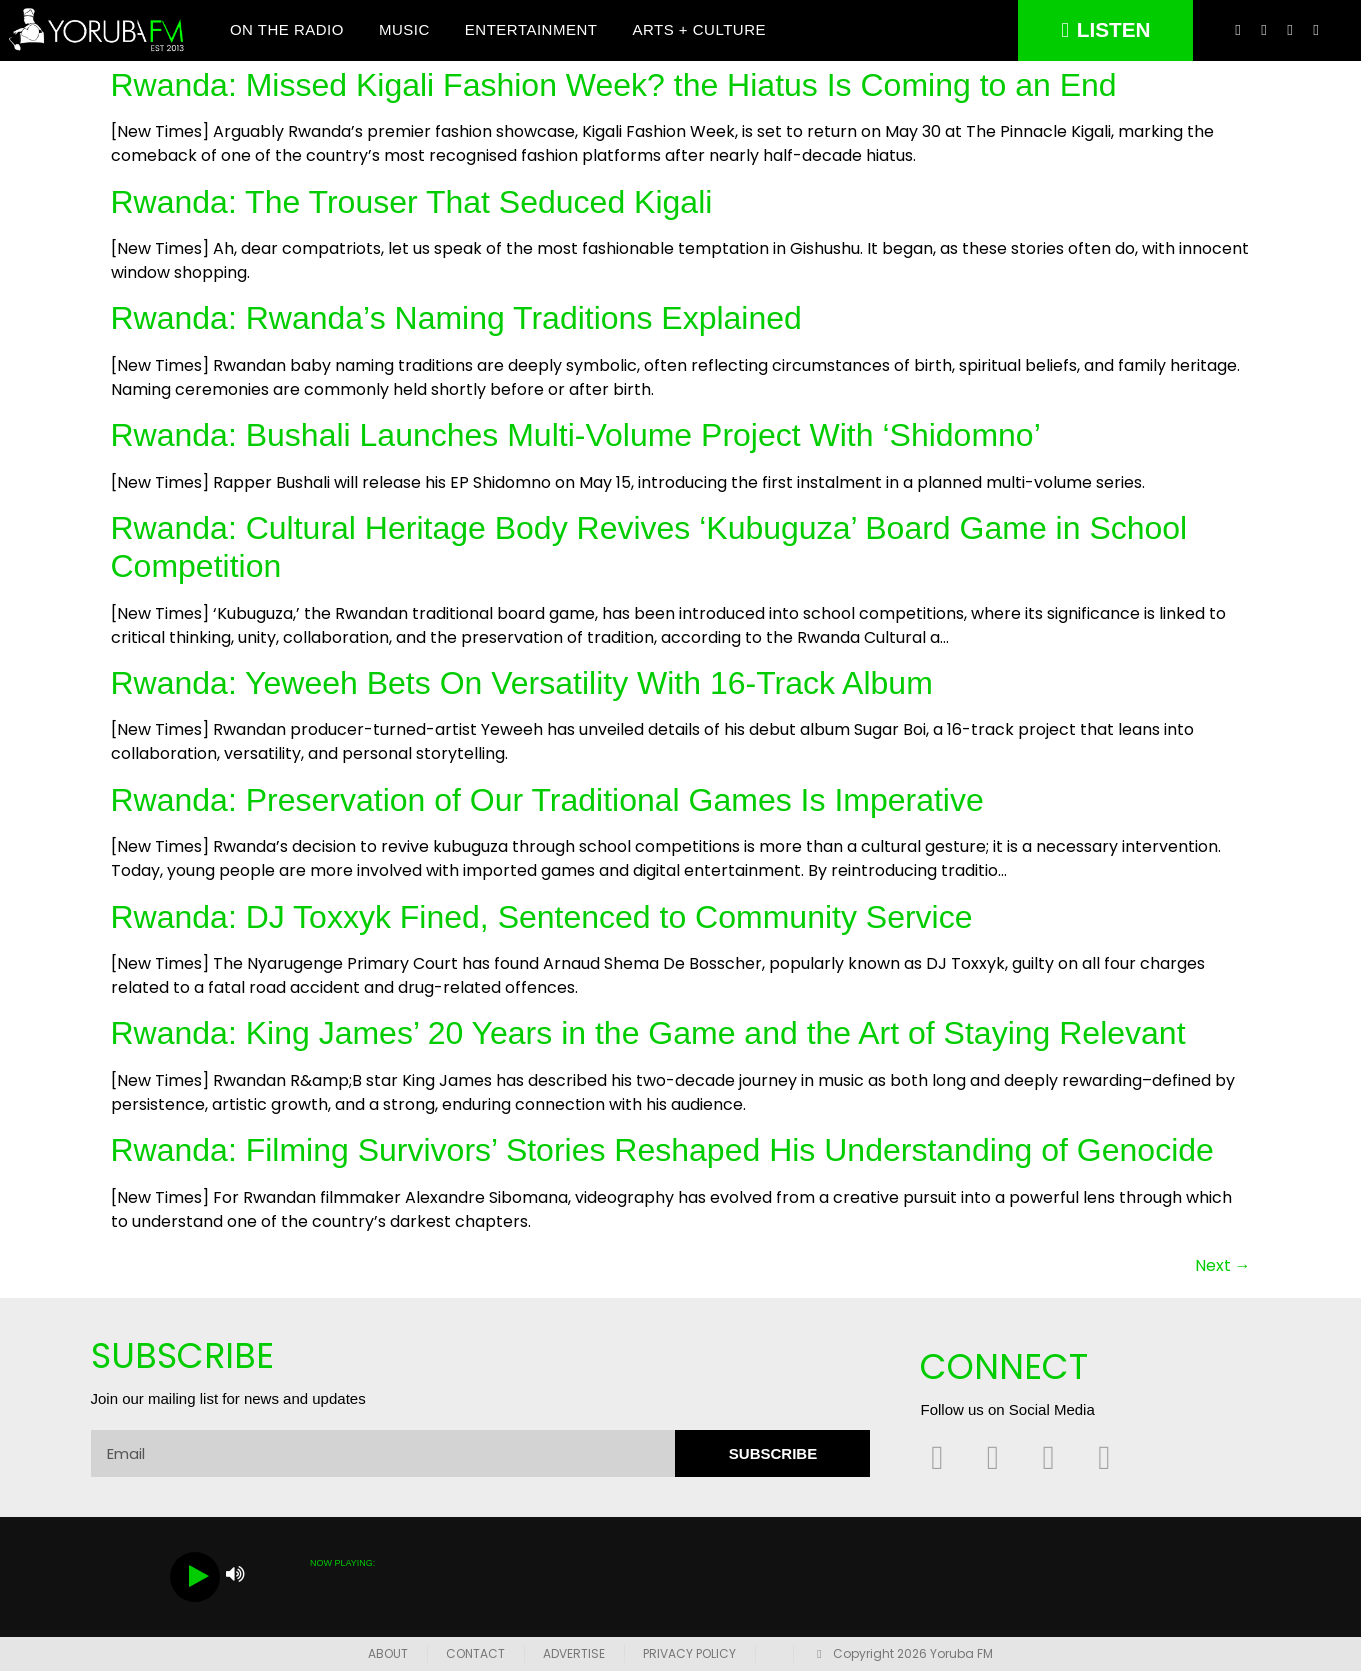 The image size is (1361, 1671). Describe the element at coordinates (576, 435) in the screenshot. I see `Rwanda: Bushali Launches Multi-Volume Project With ‘Shidomno’` at that location.